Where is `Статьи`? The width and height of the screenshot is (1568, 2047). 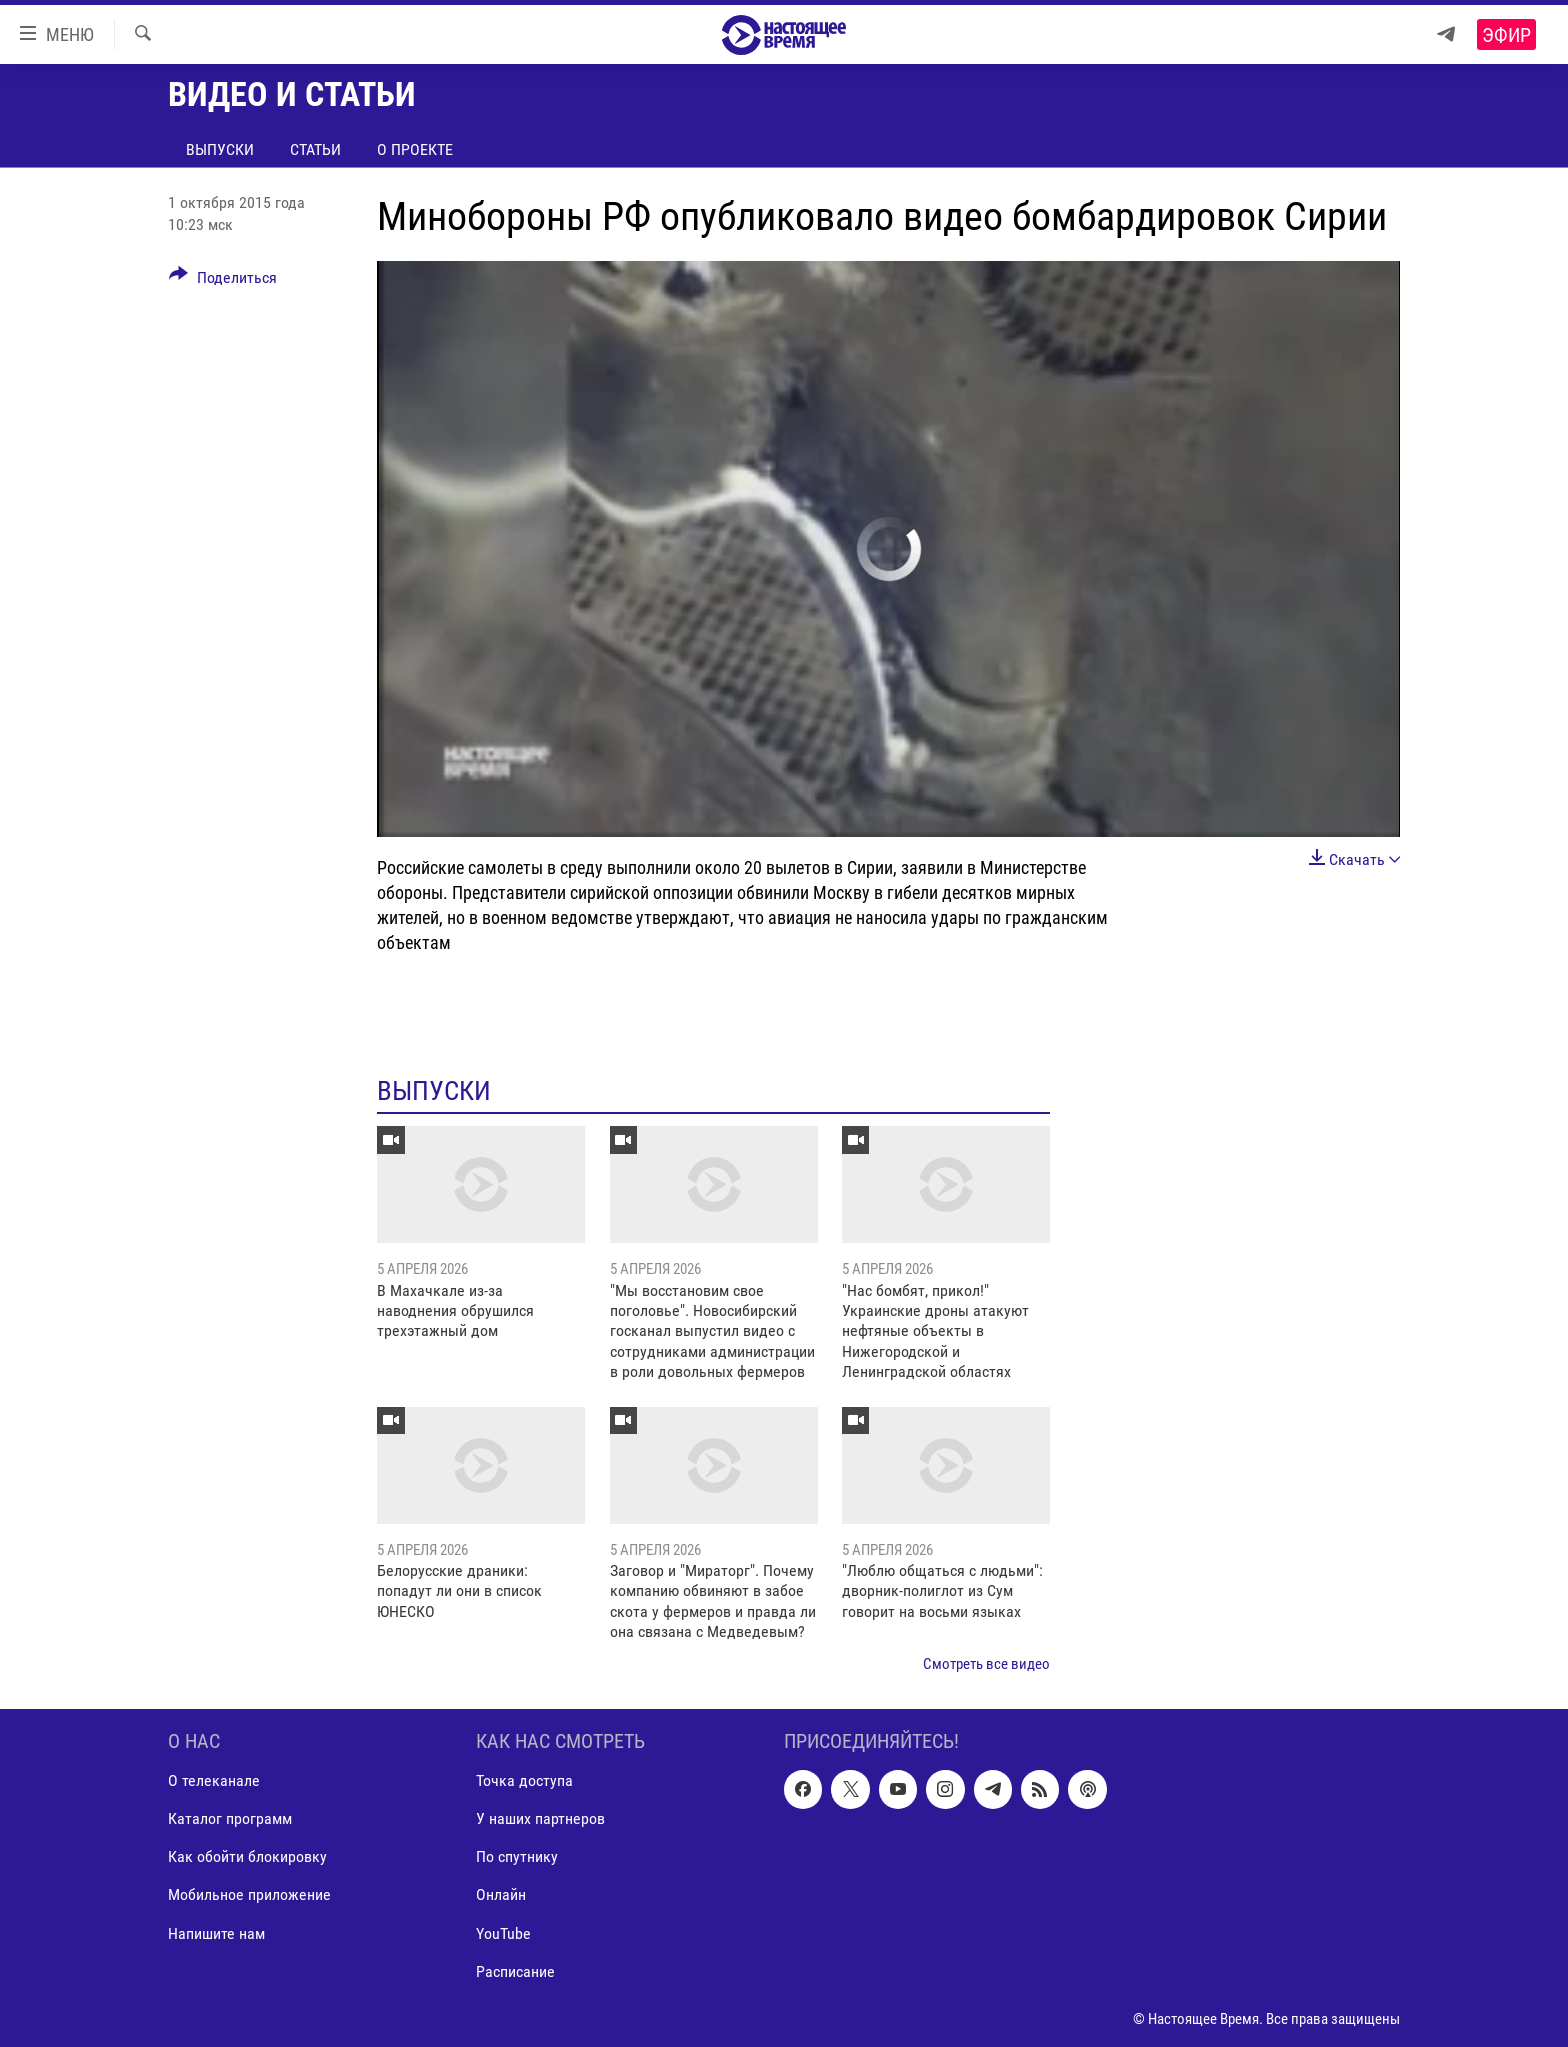 Статьи is located at coordinates (315, 149).